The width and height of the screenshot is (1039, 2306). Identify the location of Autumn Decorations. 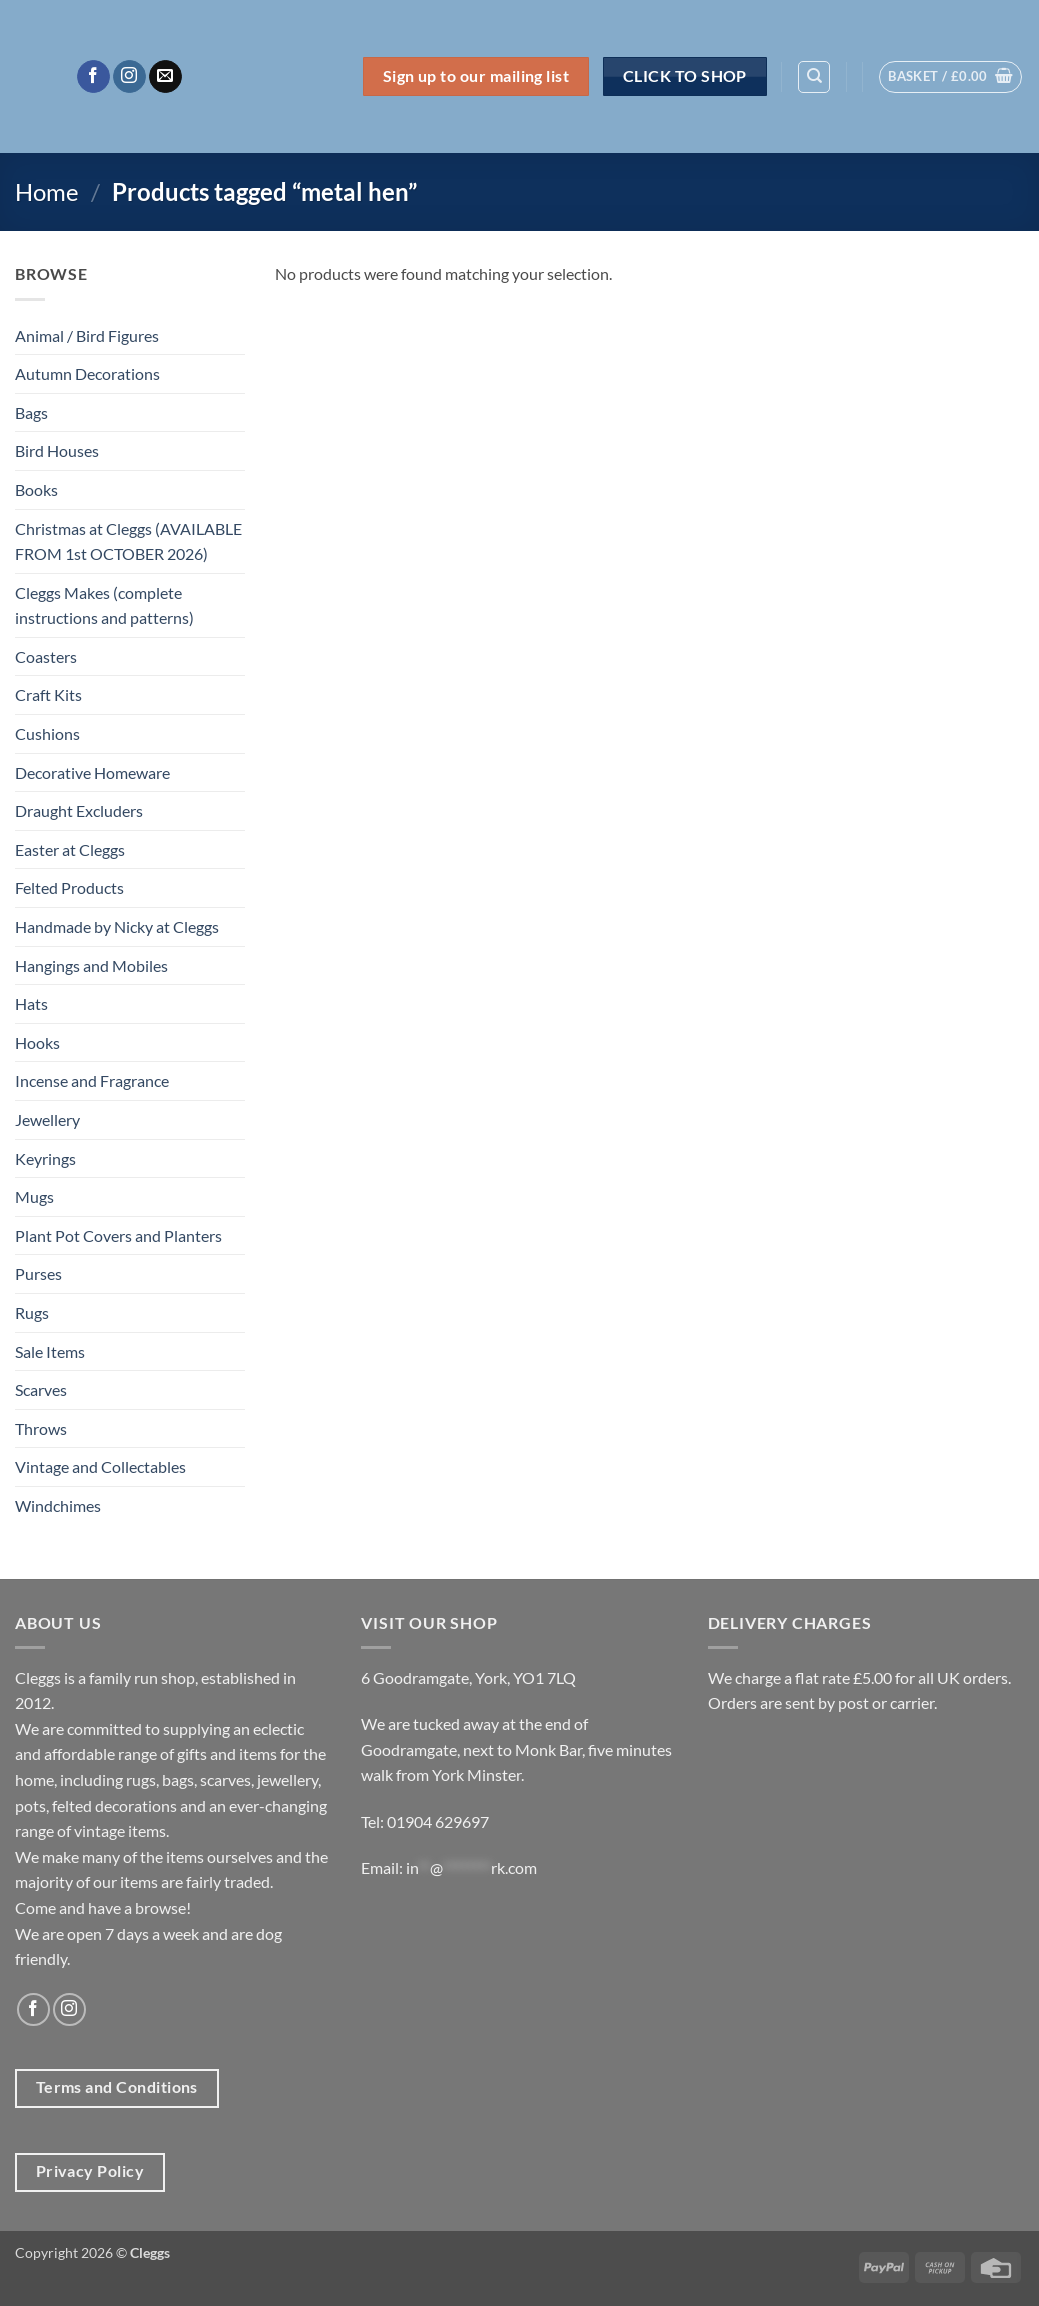
(87, 373).